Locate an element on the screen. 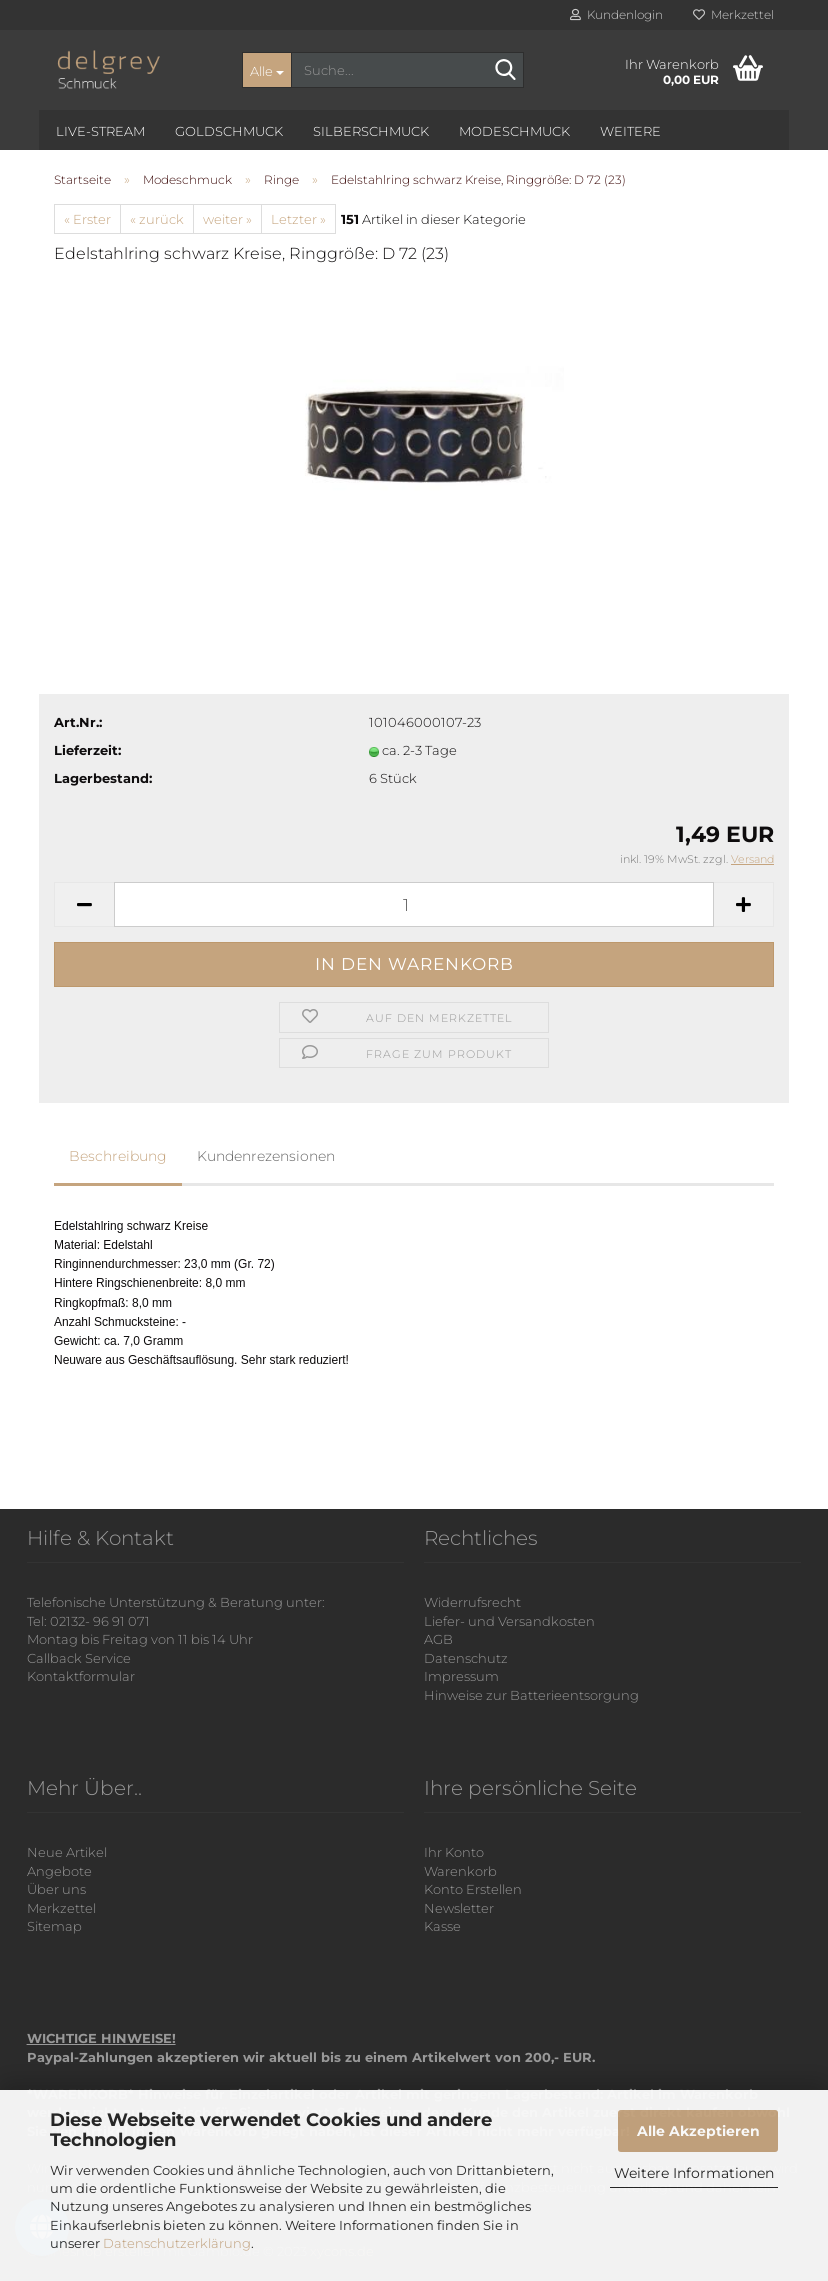  Modeschmuck is located at coordinates (514, 131).